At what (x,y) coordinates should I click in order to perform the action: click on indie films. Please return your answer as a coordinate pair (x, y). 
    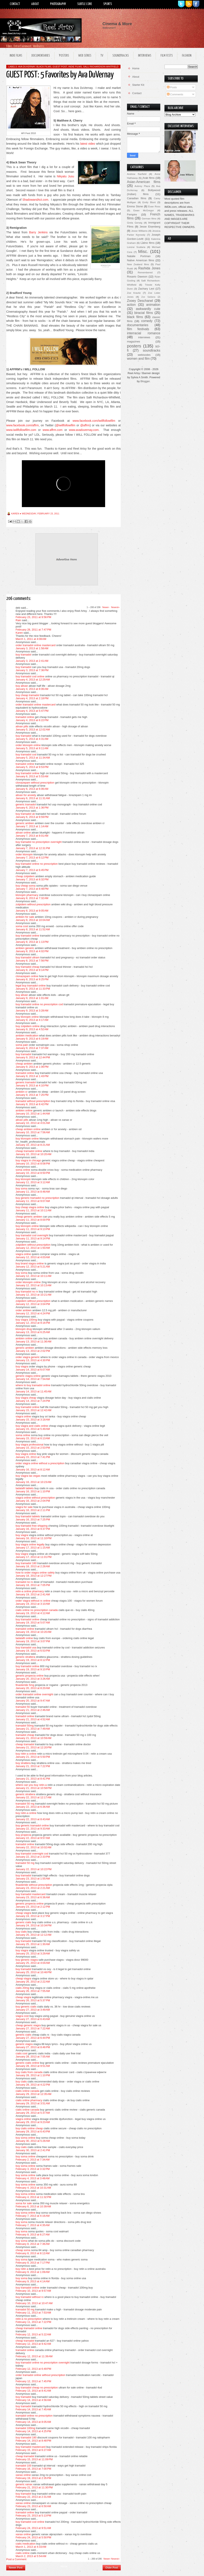
    Looking at the image, I should click on (75, 66).